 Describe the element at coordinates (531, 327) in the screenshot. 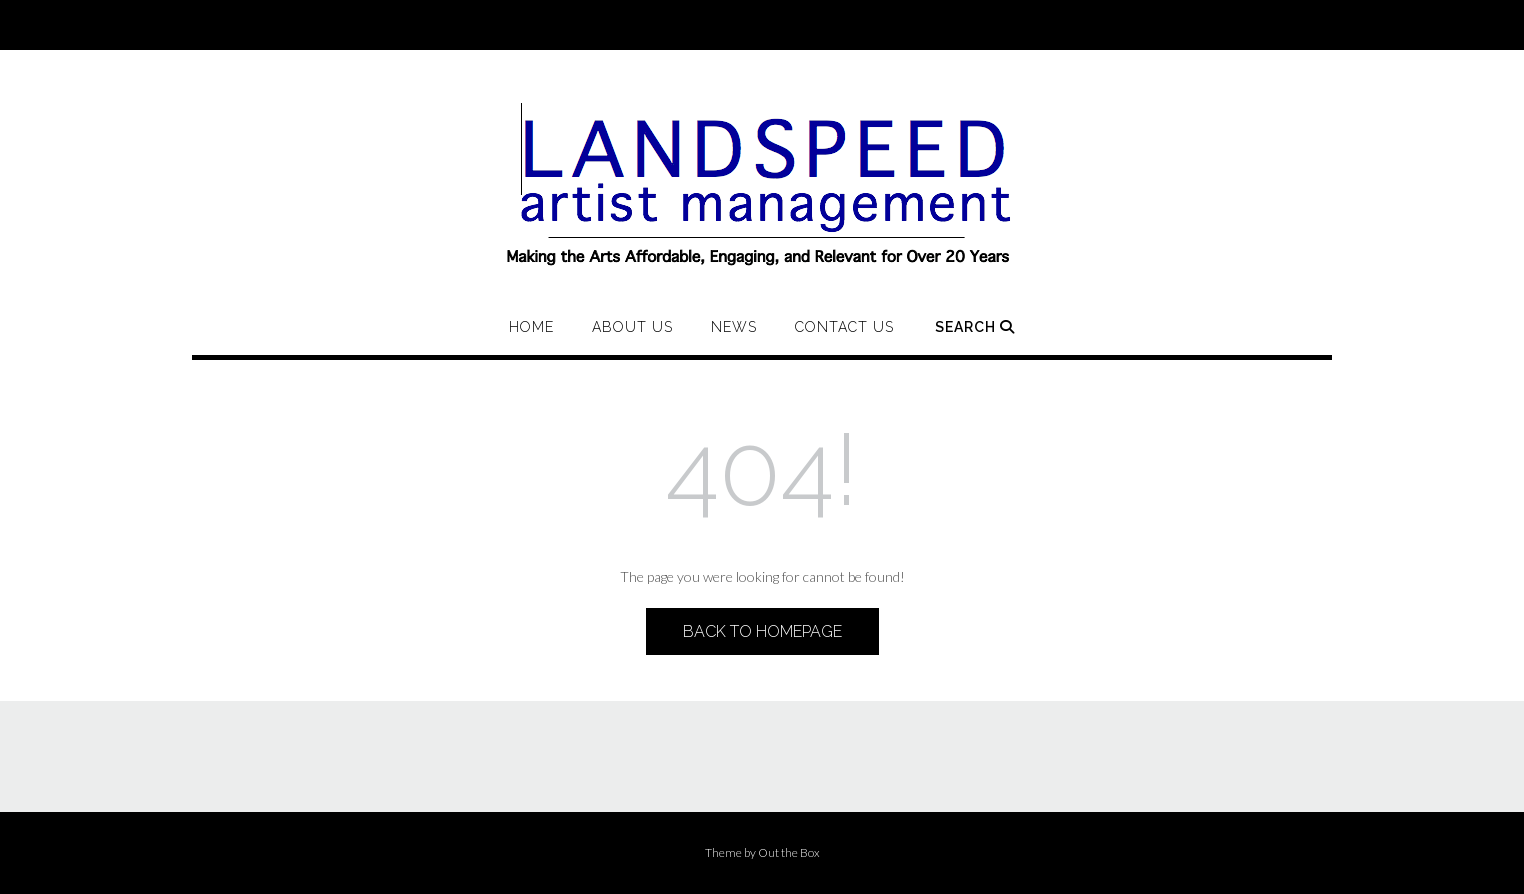

I see `HOME` at that location.